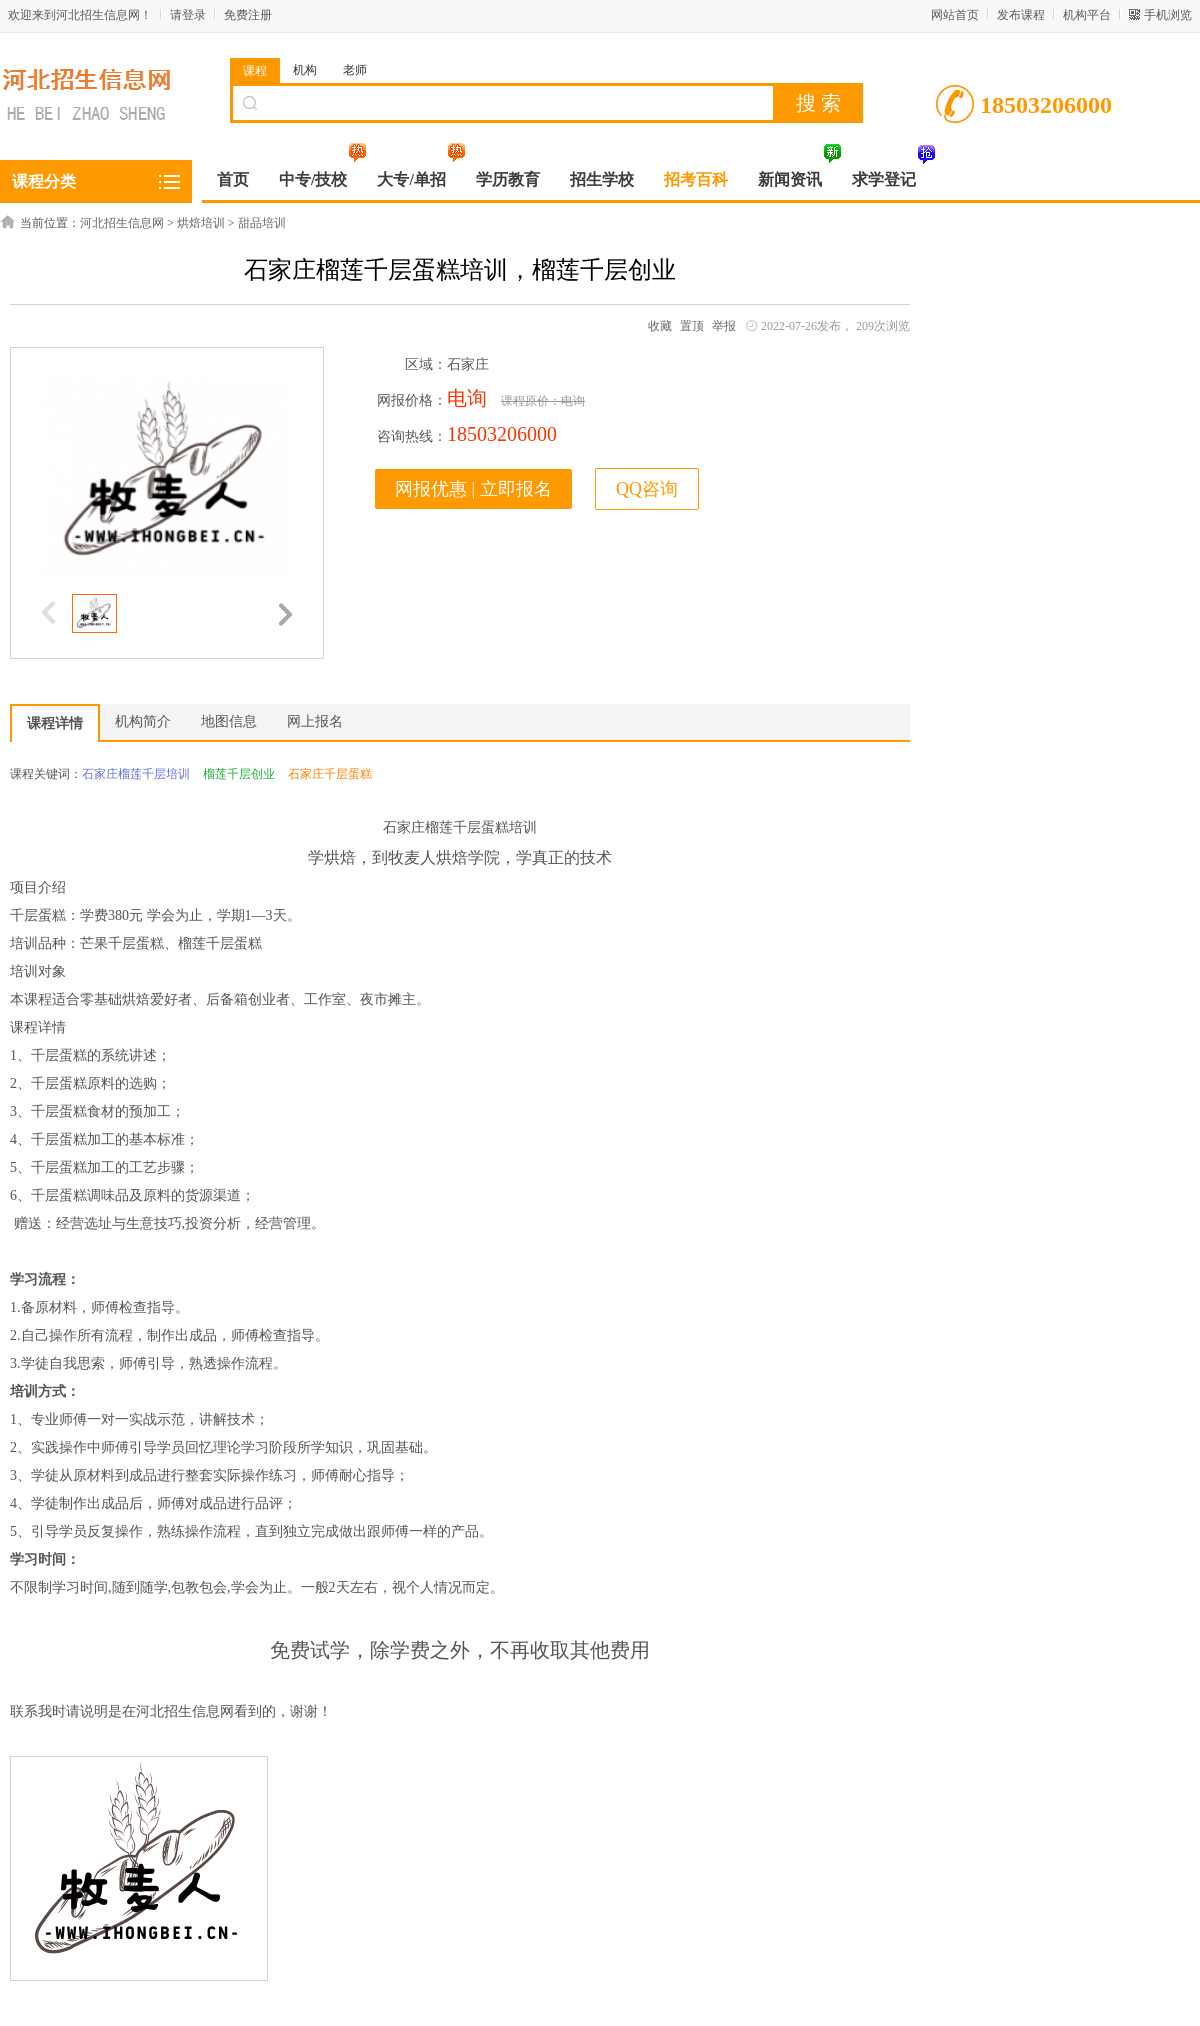 This screenshot has height=2026, width=1200. Describe the element at coordinates (248, 15) in the screenshot. I see `免费注册` at that location.